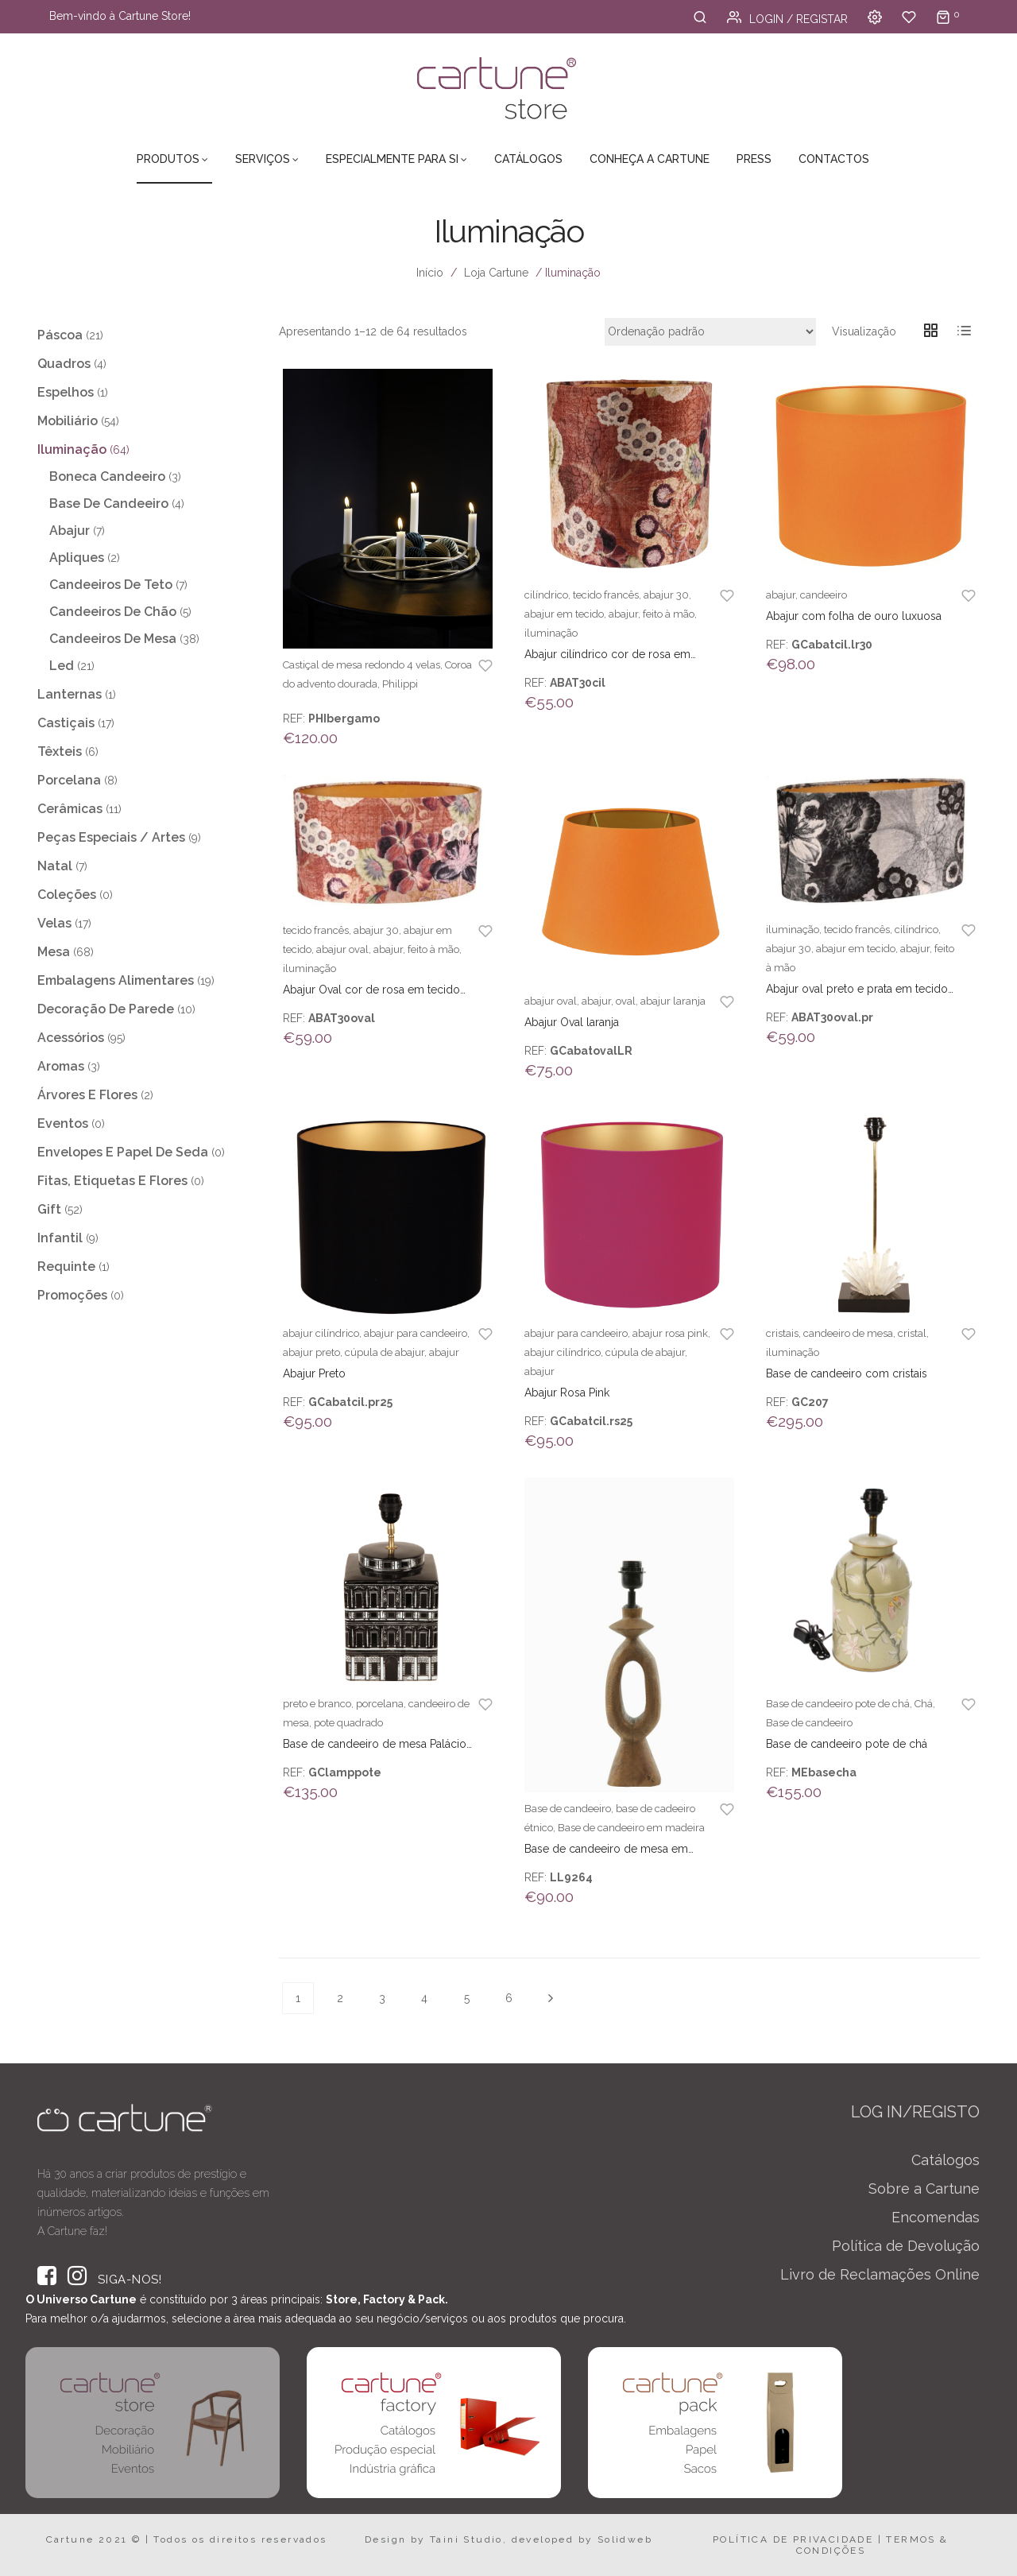  I want to click on oval, so click(626, 1001).